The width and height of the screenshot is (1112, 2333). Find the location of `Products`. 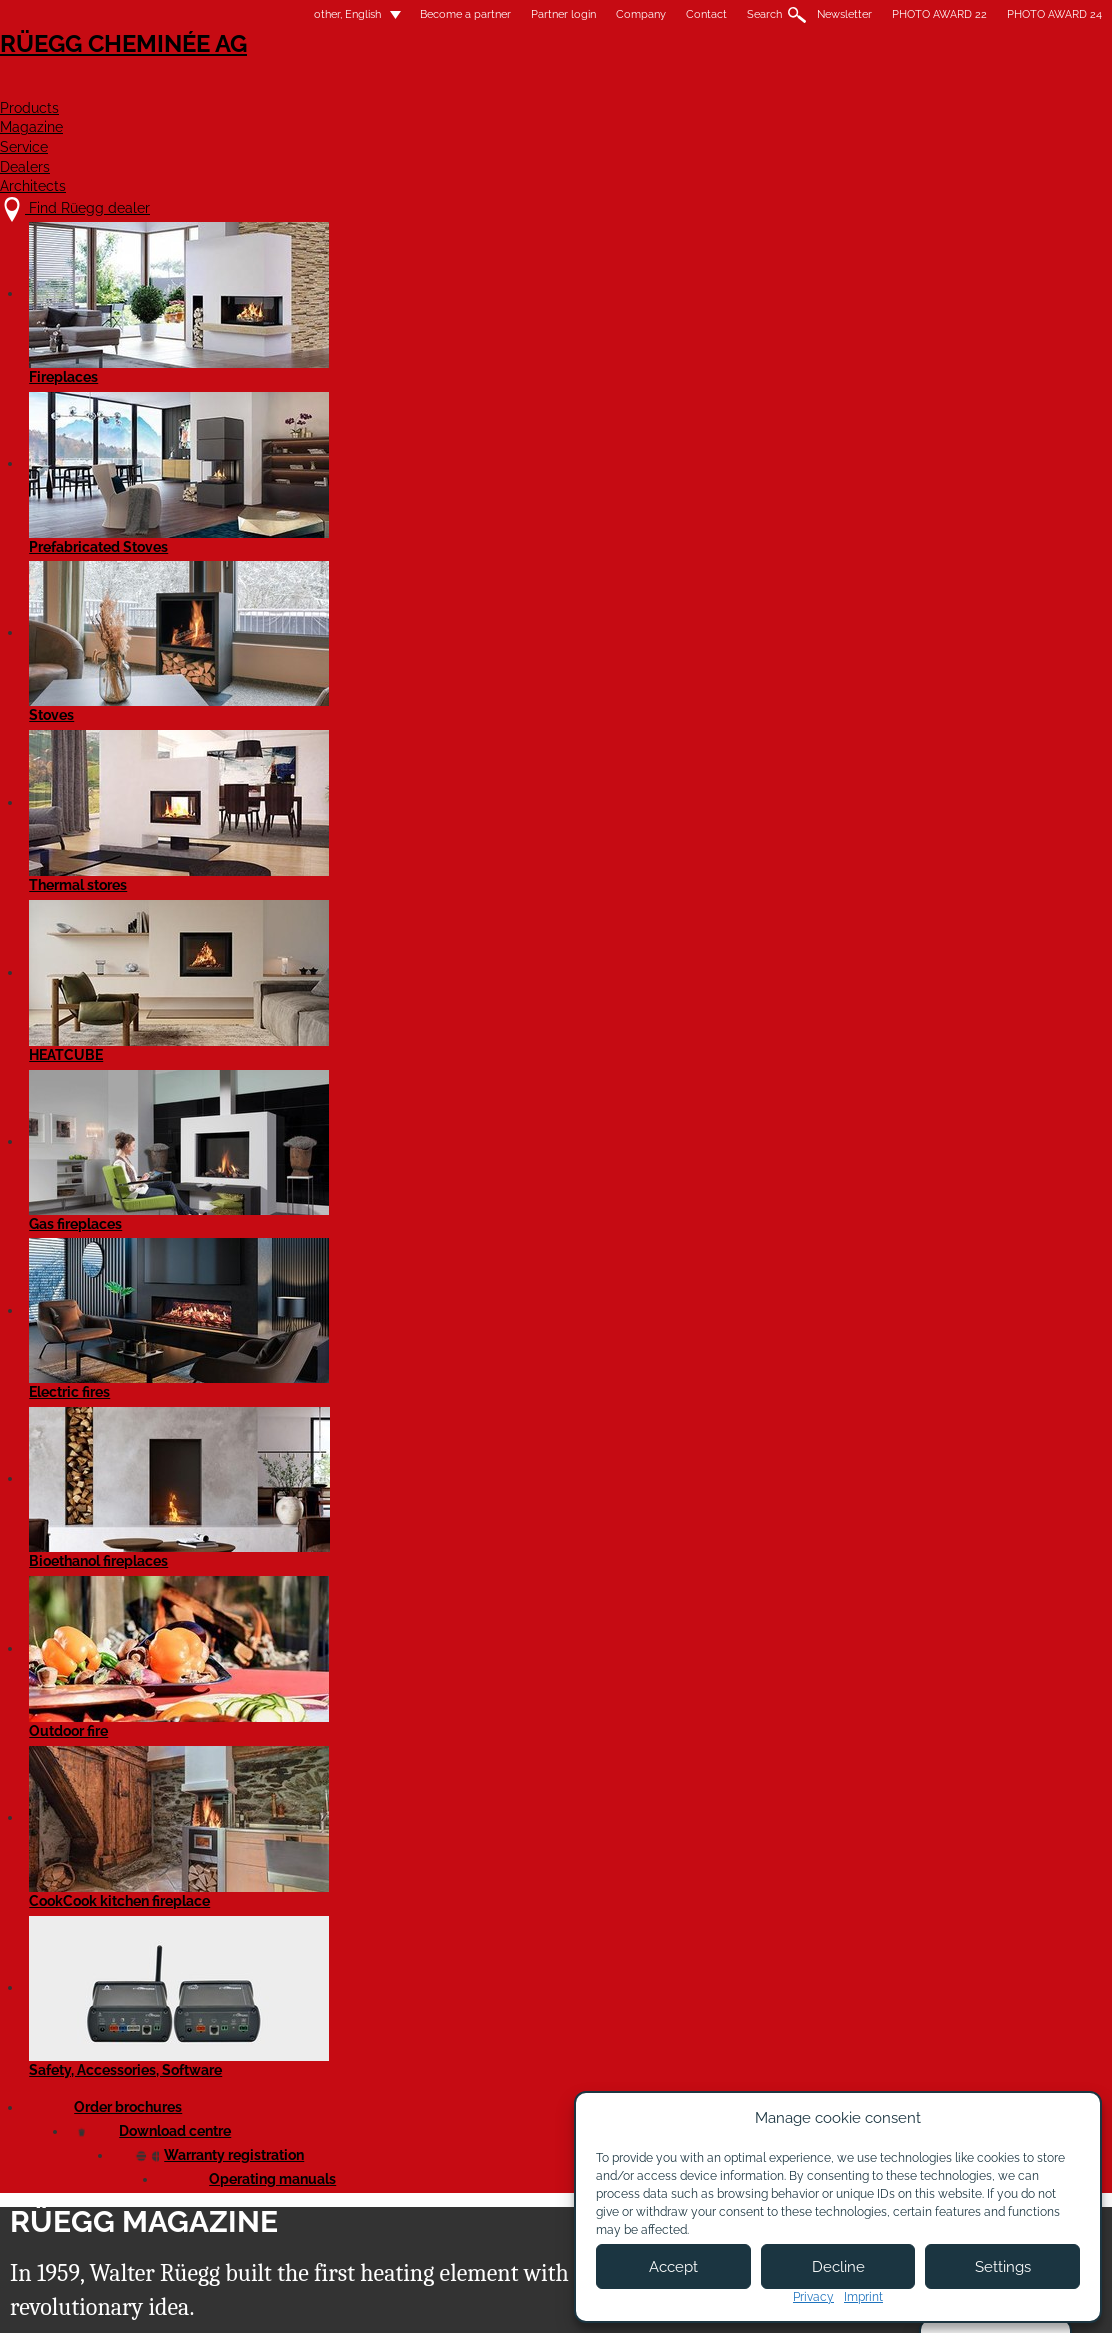

Products is located at coordinates (496, 86).